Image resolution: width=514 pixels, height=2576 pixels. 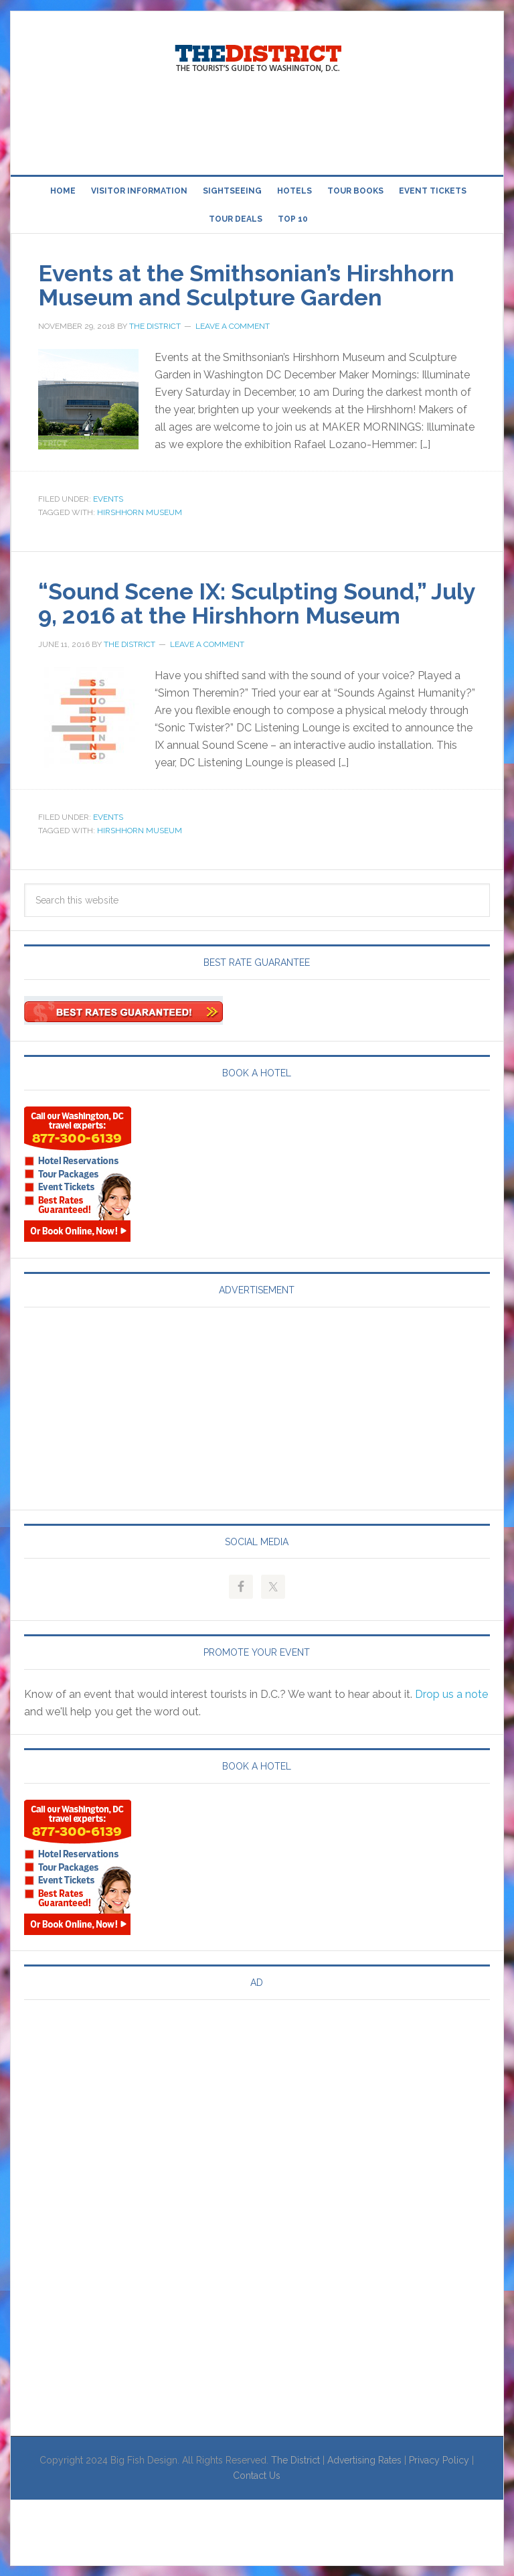 I want to click on Drop us a note, so click(x=451, y=1693).